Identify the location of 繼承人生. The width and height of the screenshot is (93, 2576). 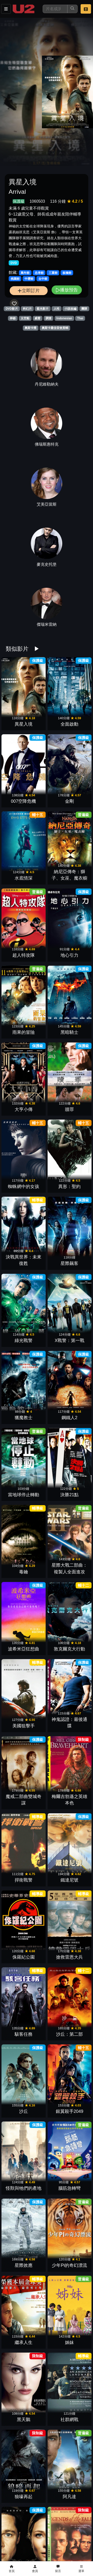
(23, 2342).